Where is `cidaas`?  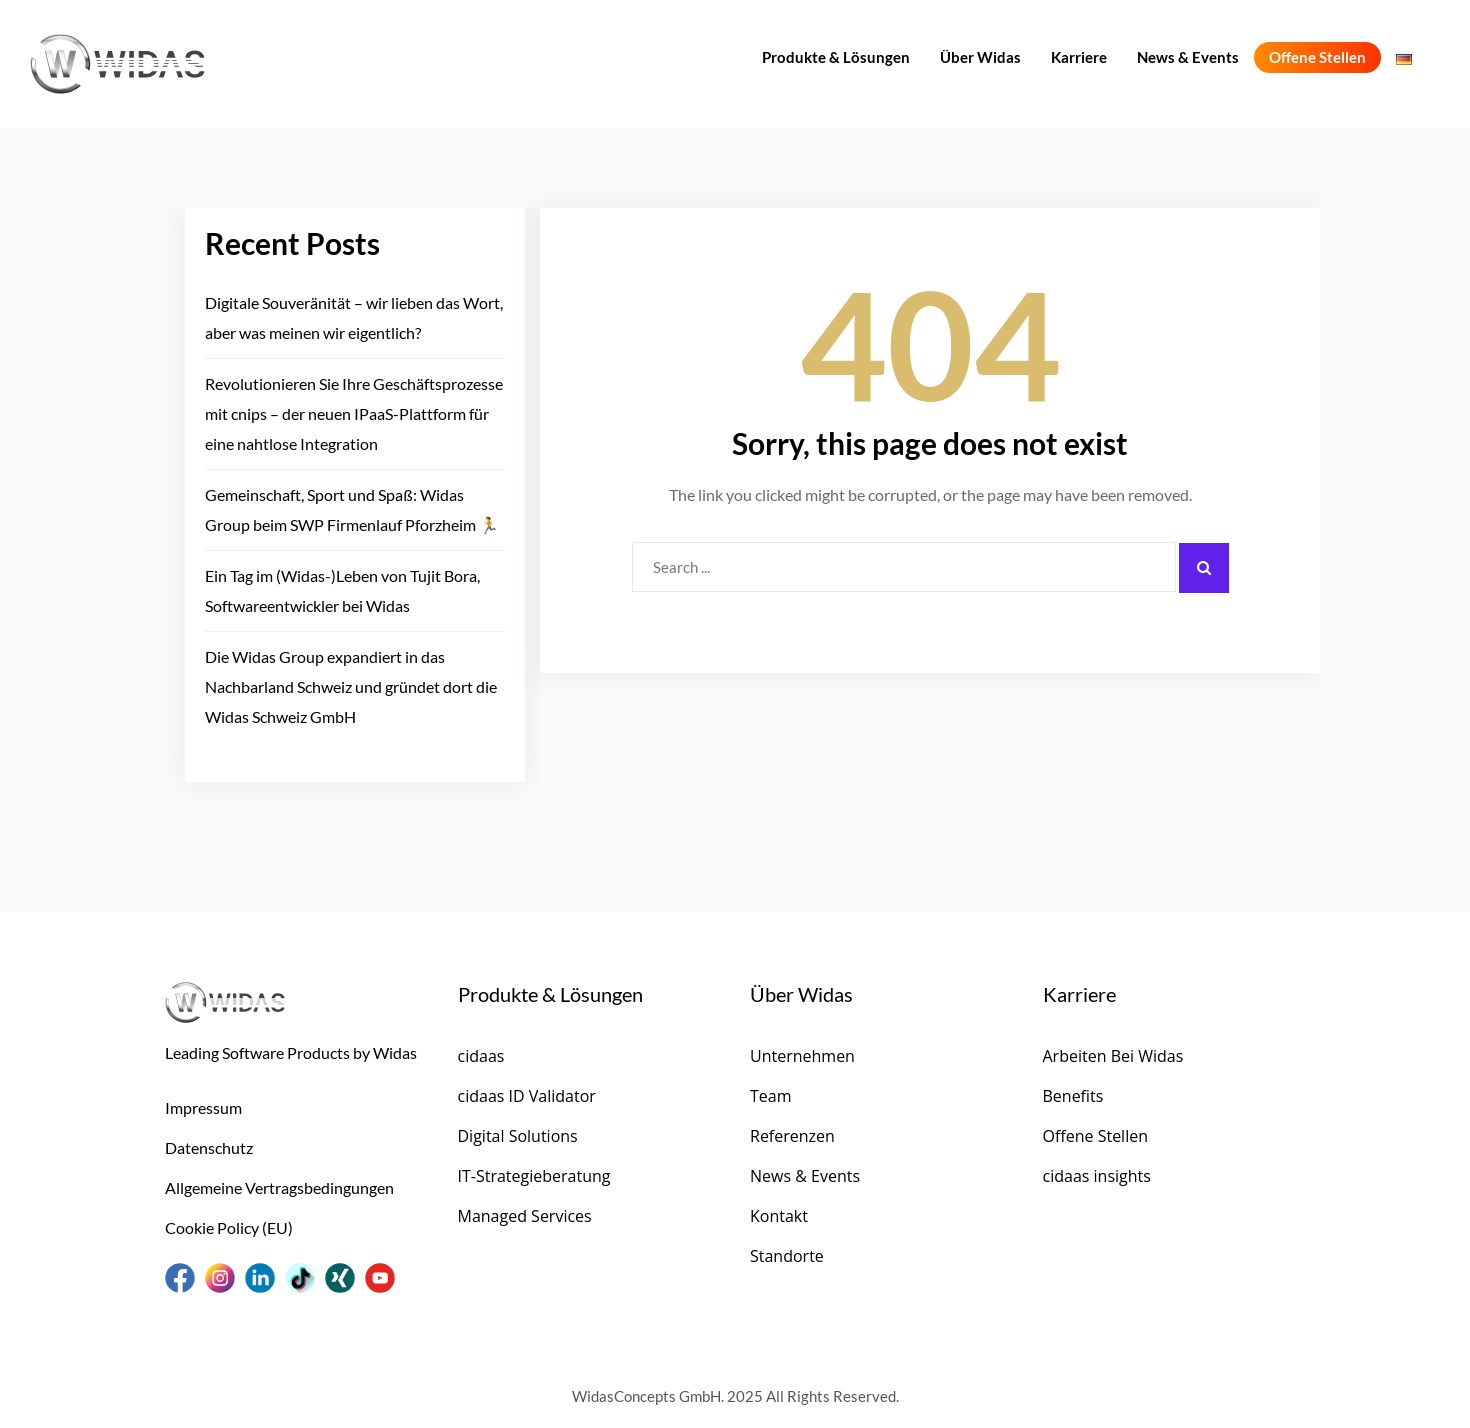 cidaas is located at coordinates (481, 1056).